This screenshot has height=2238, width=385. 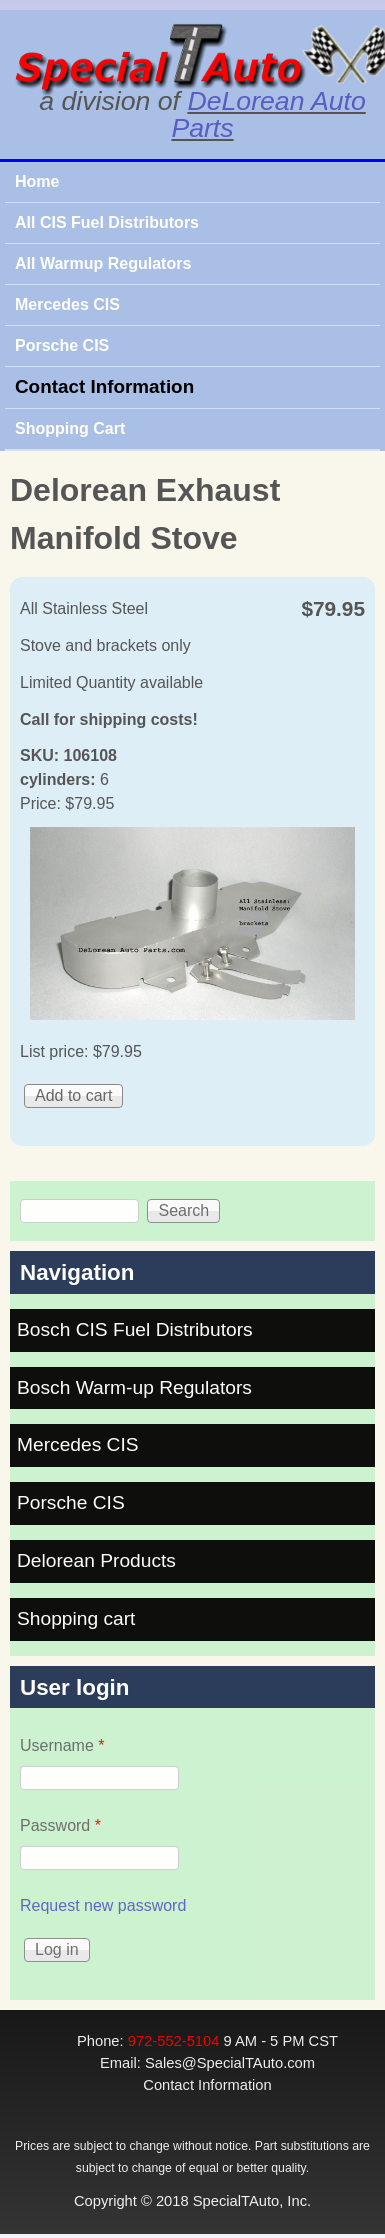 What do you see at coordinates (268, 114) in the screenshot?
I see `DeLorean Auto Parts` at bounding box center [268, 114].